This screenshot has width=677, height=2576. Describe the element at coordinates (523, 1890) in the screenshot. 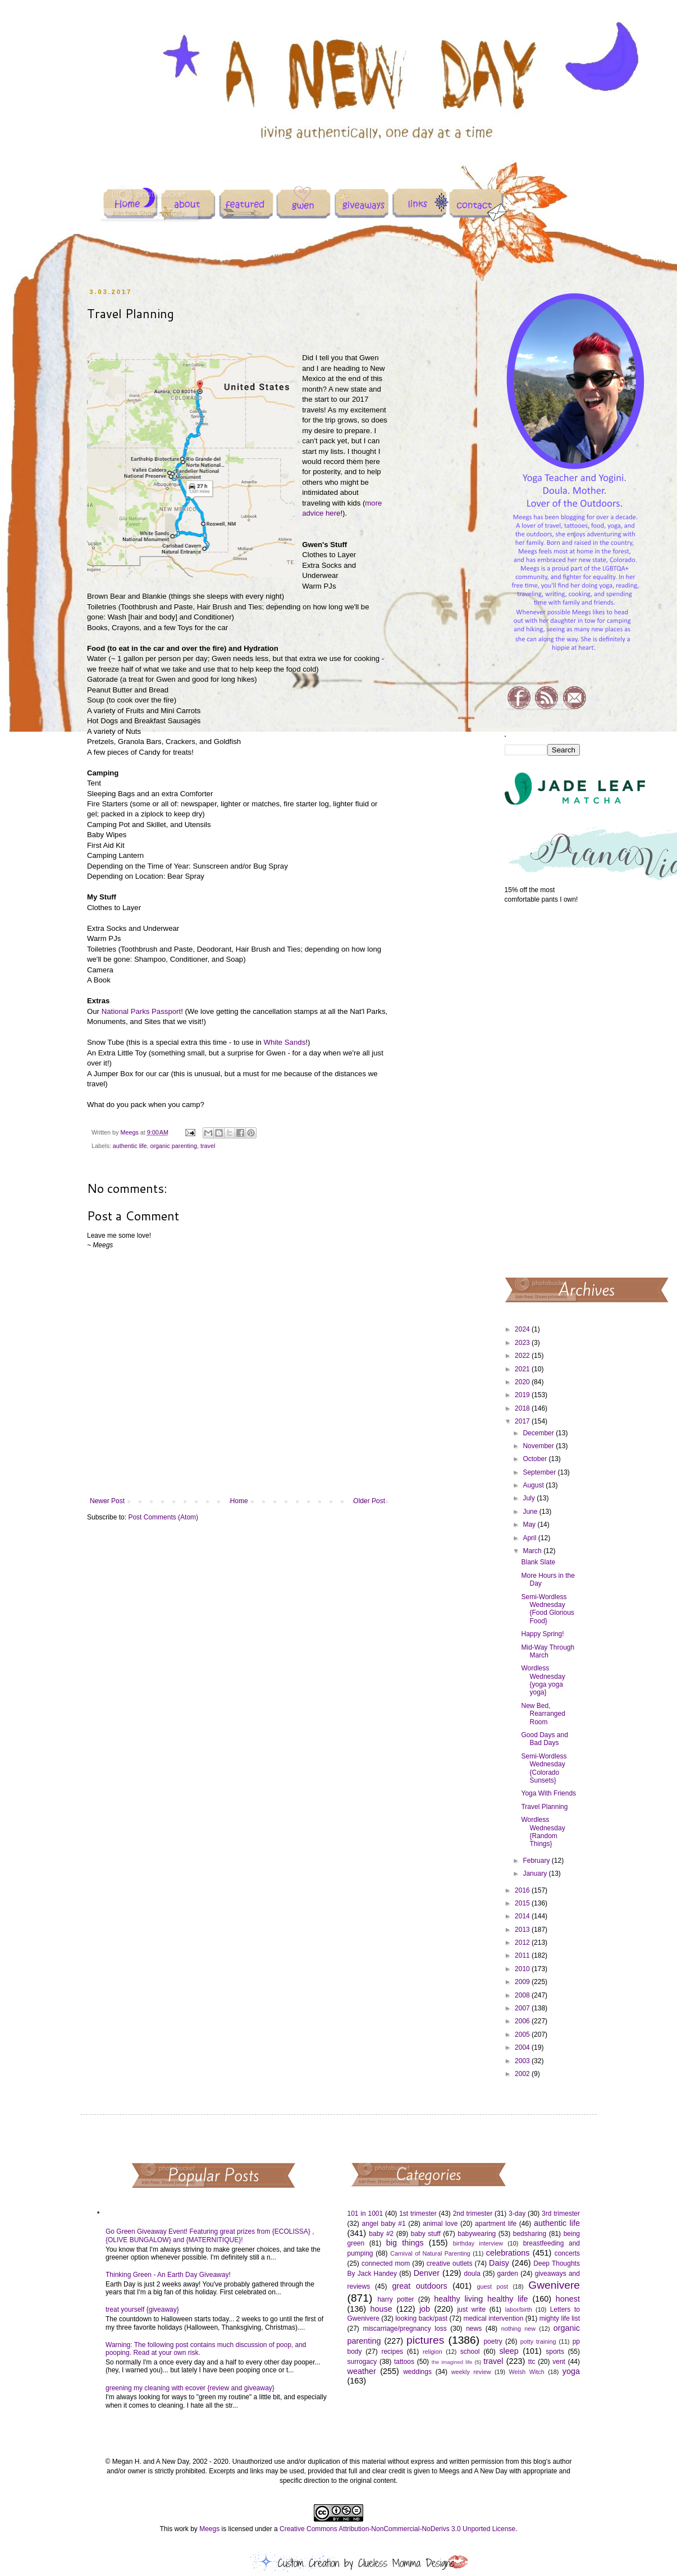

I see `2016` at that location.